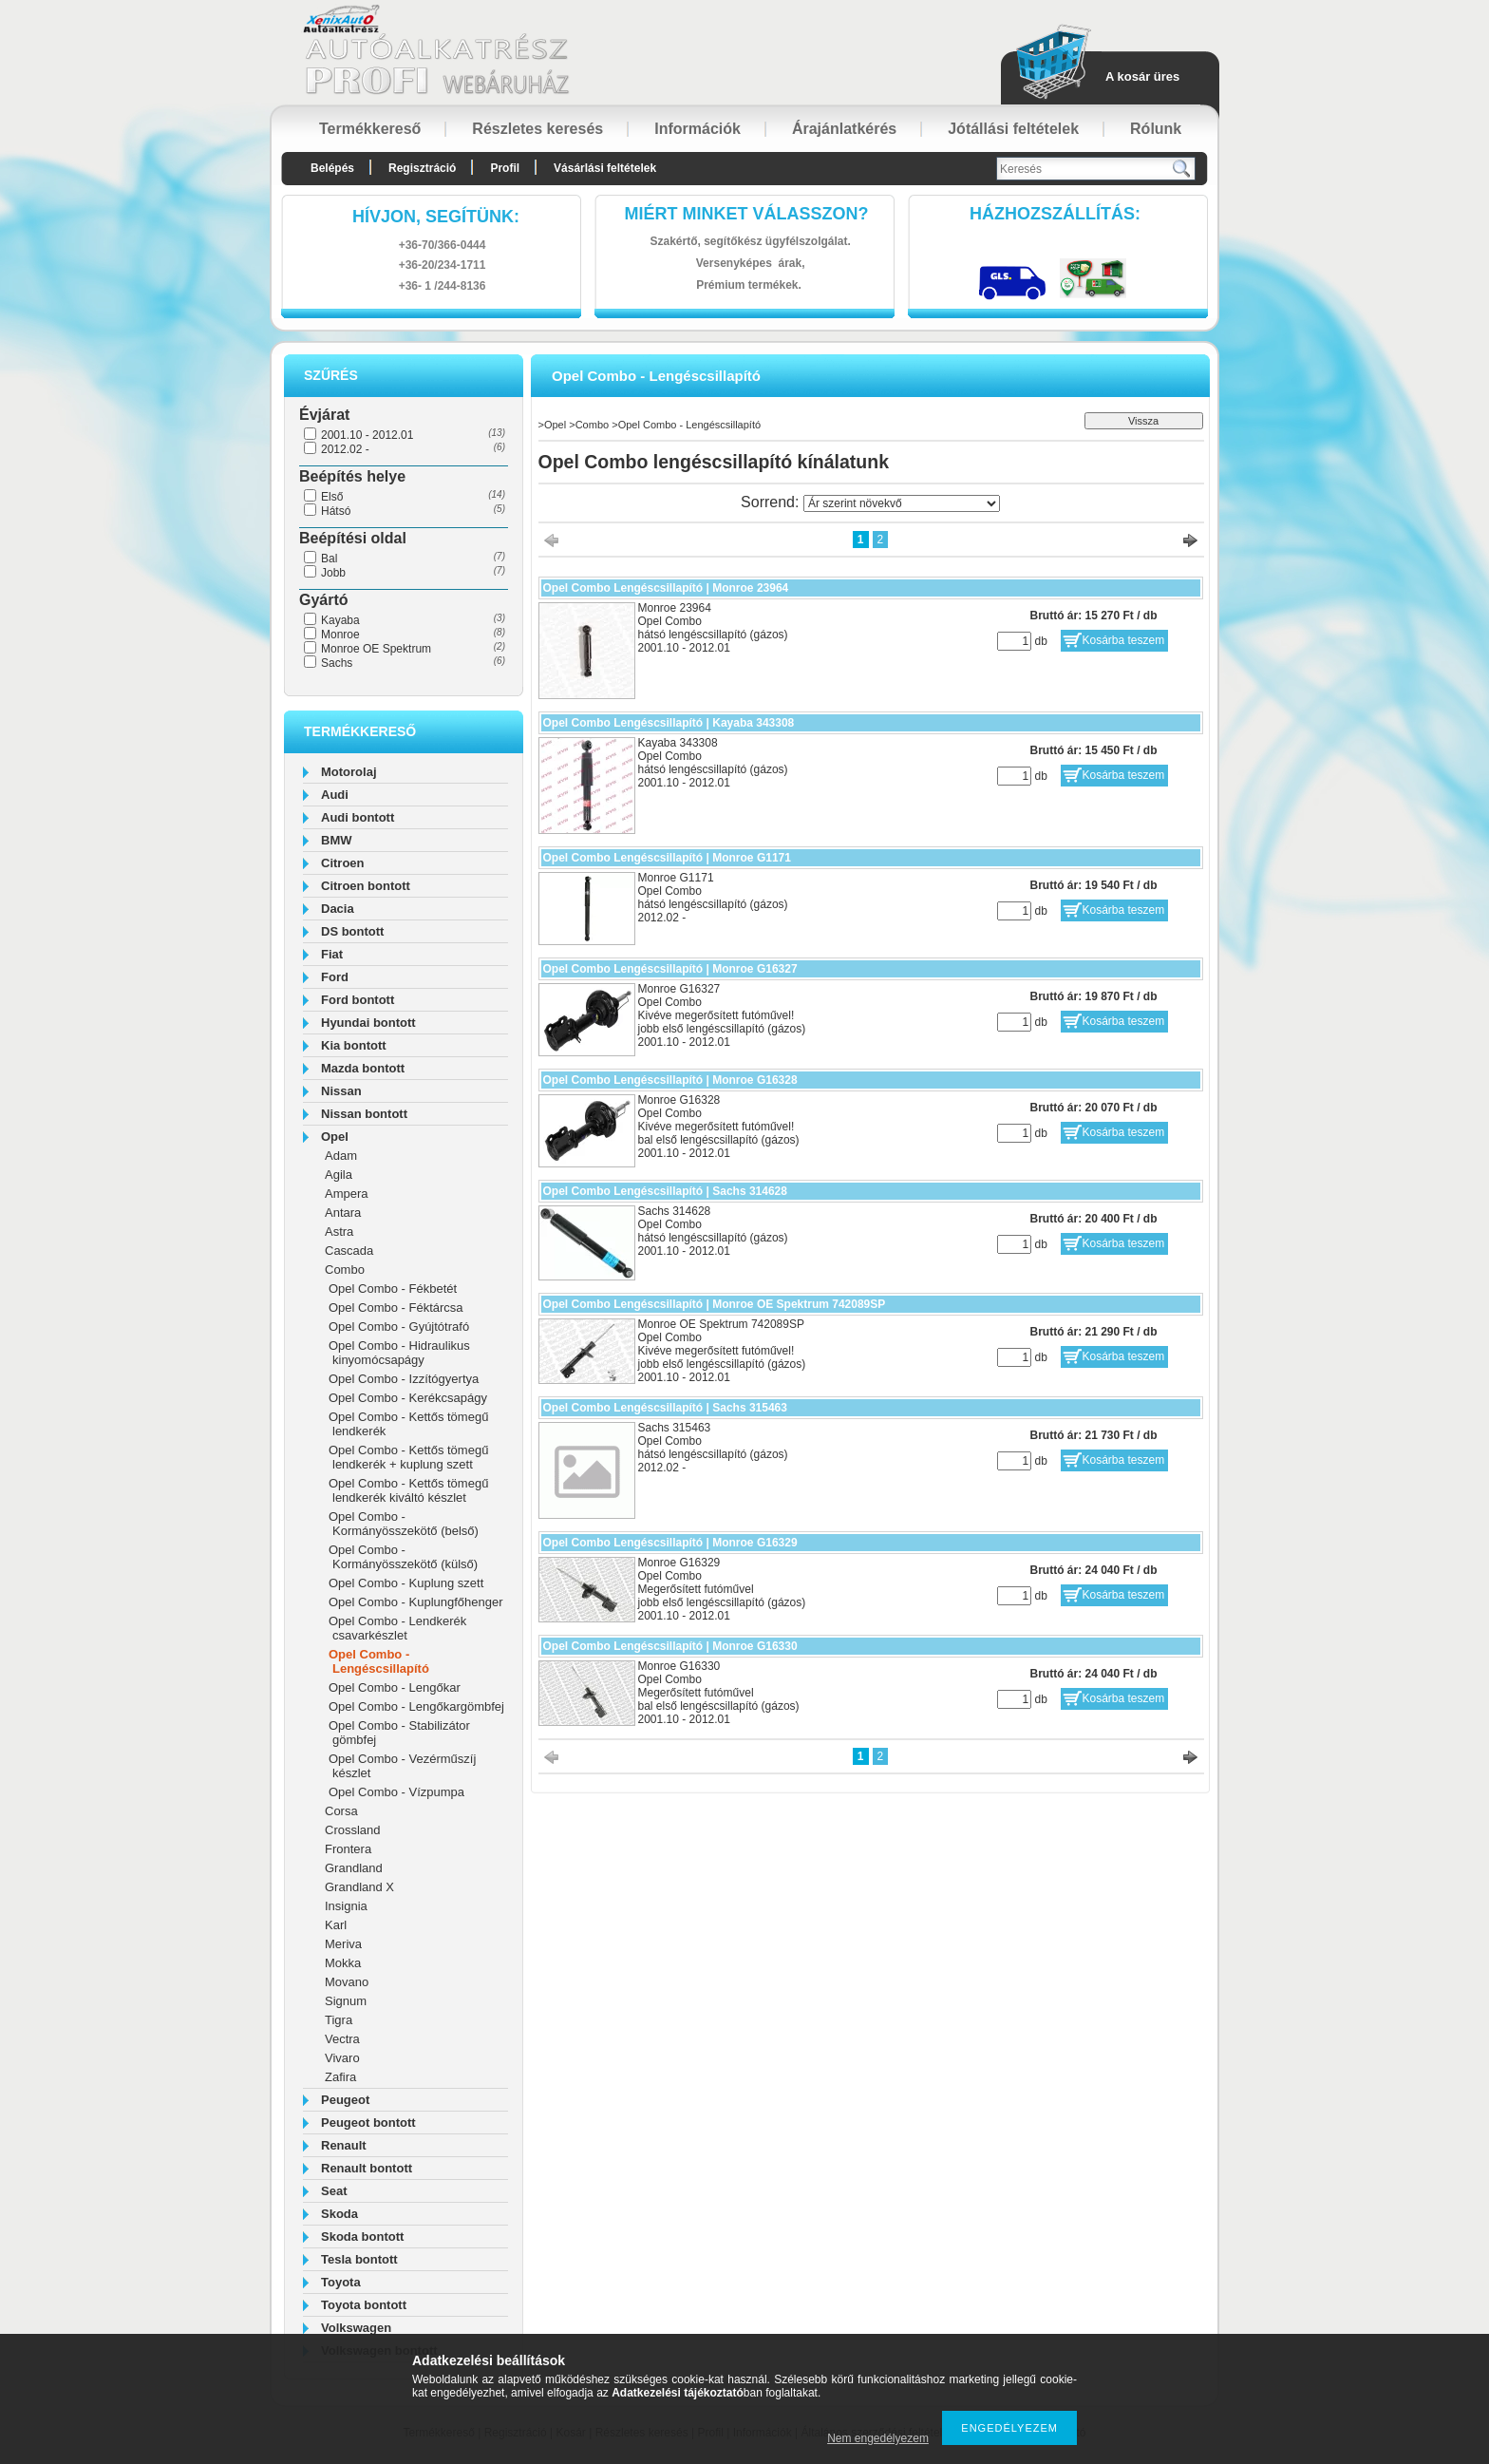  Describe the element at coordinates (397, 1628) in the screenshot. I see `Opel Combo - Lendkerék csavarkészlet` at that location.